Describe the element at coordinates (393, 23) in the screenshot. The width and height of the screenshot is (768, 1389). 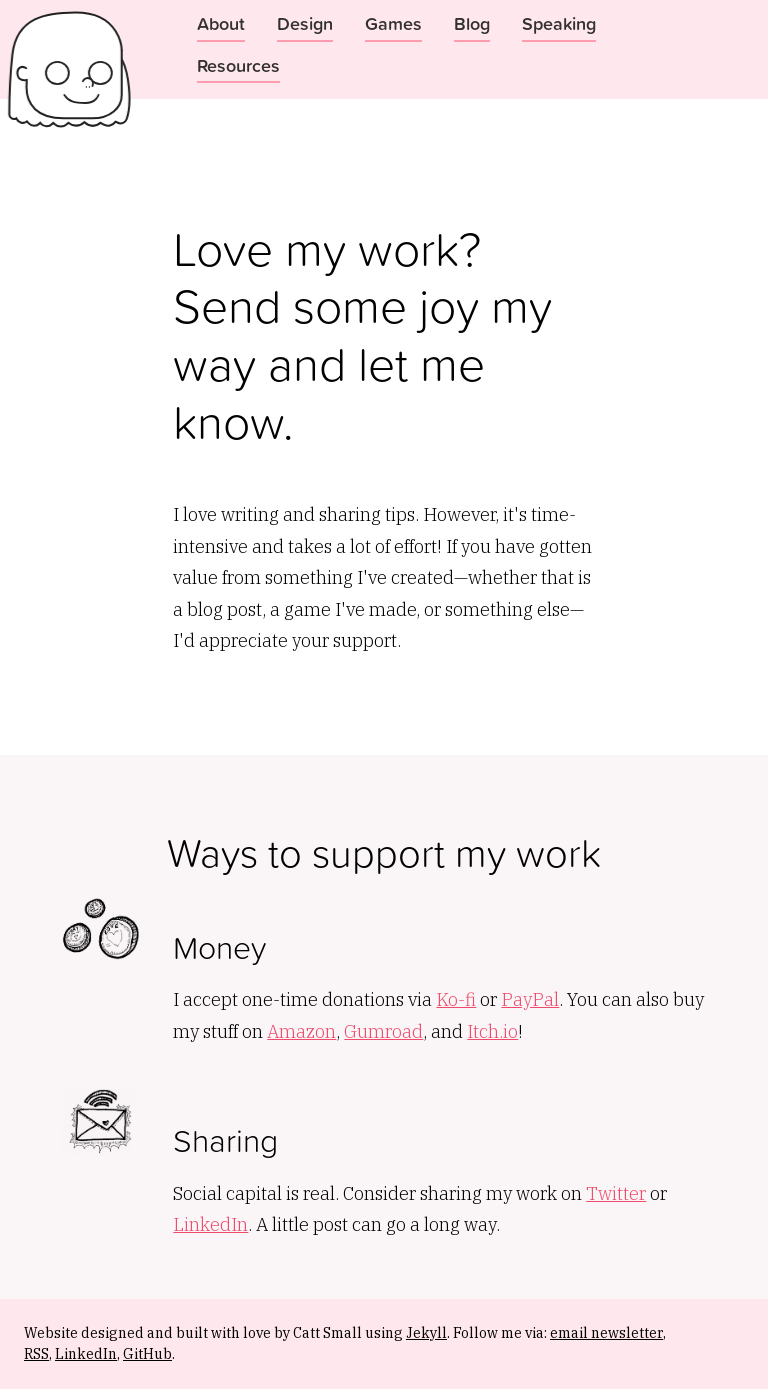
I see `Games` at that location.